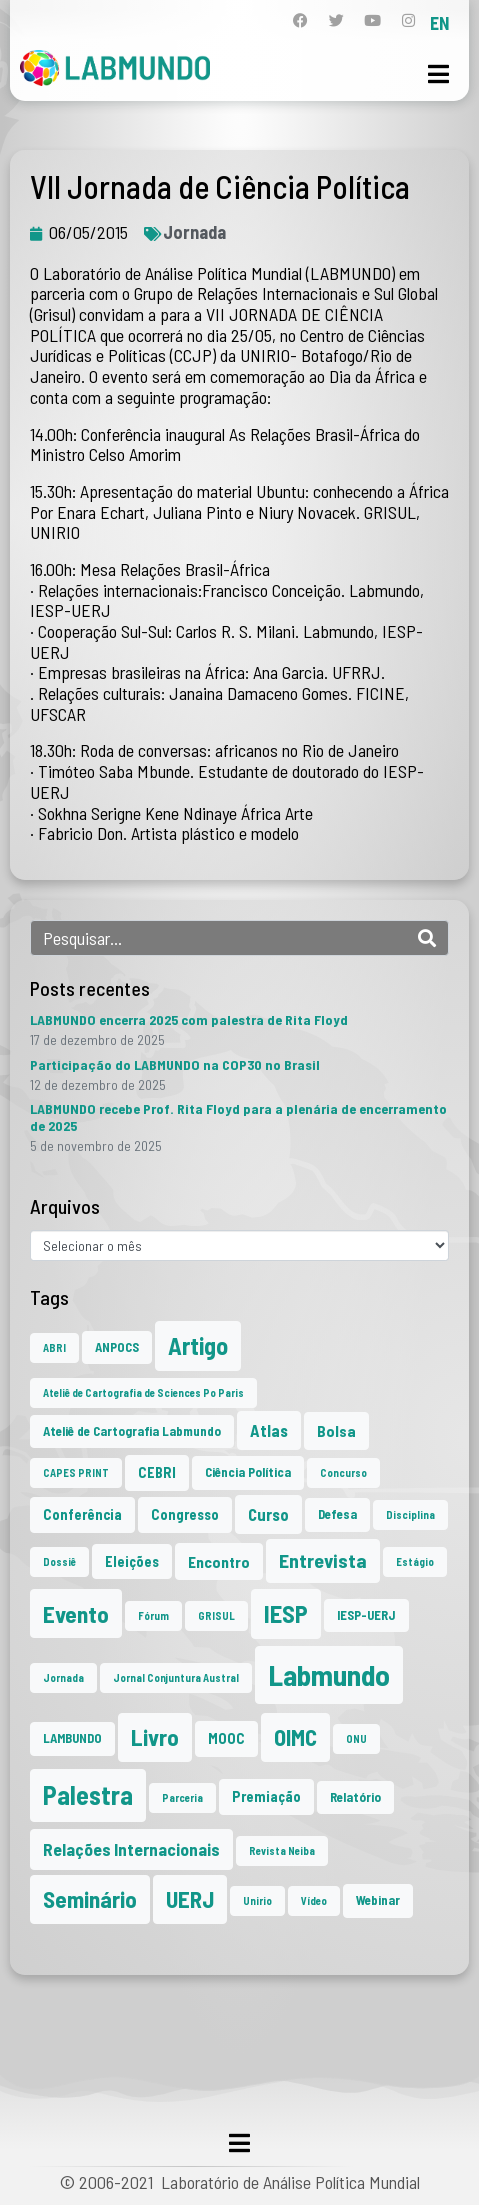  I want to click on IESP [IESP (24 itens)], so click(286, 1613).